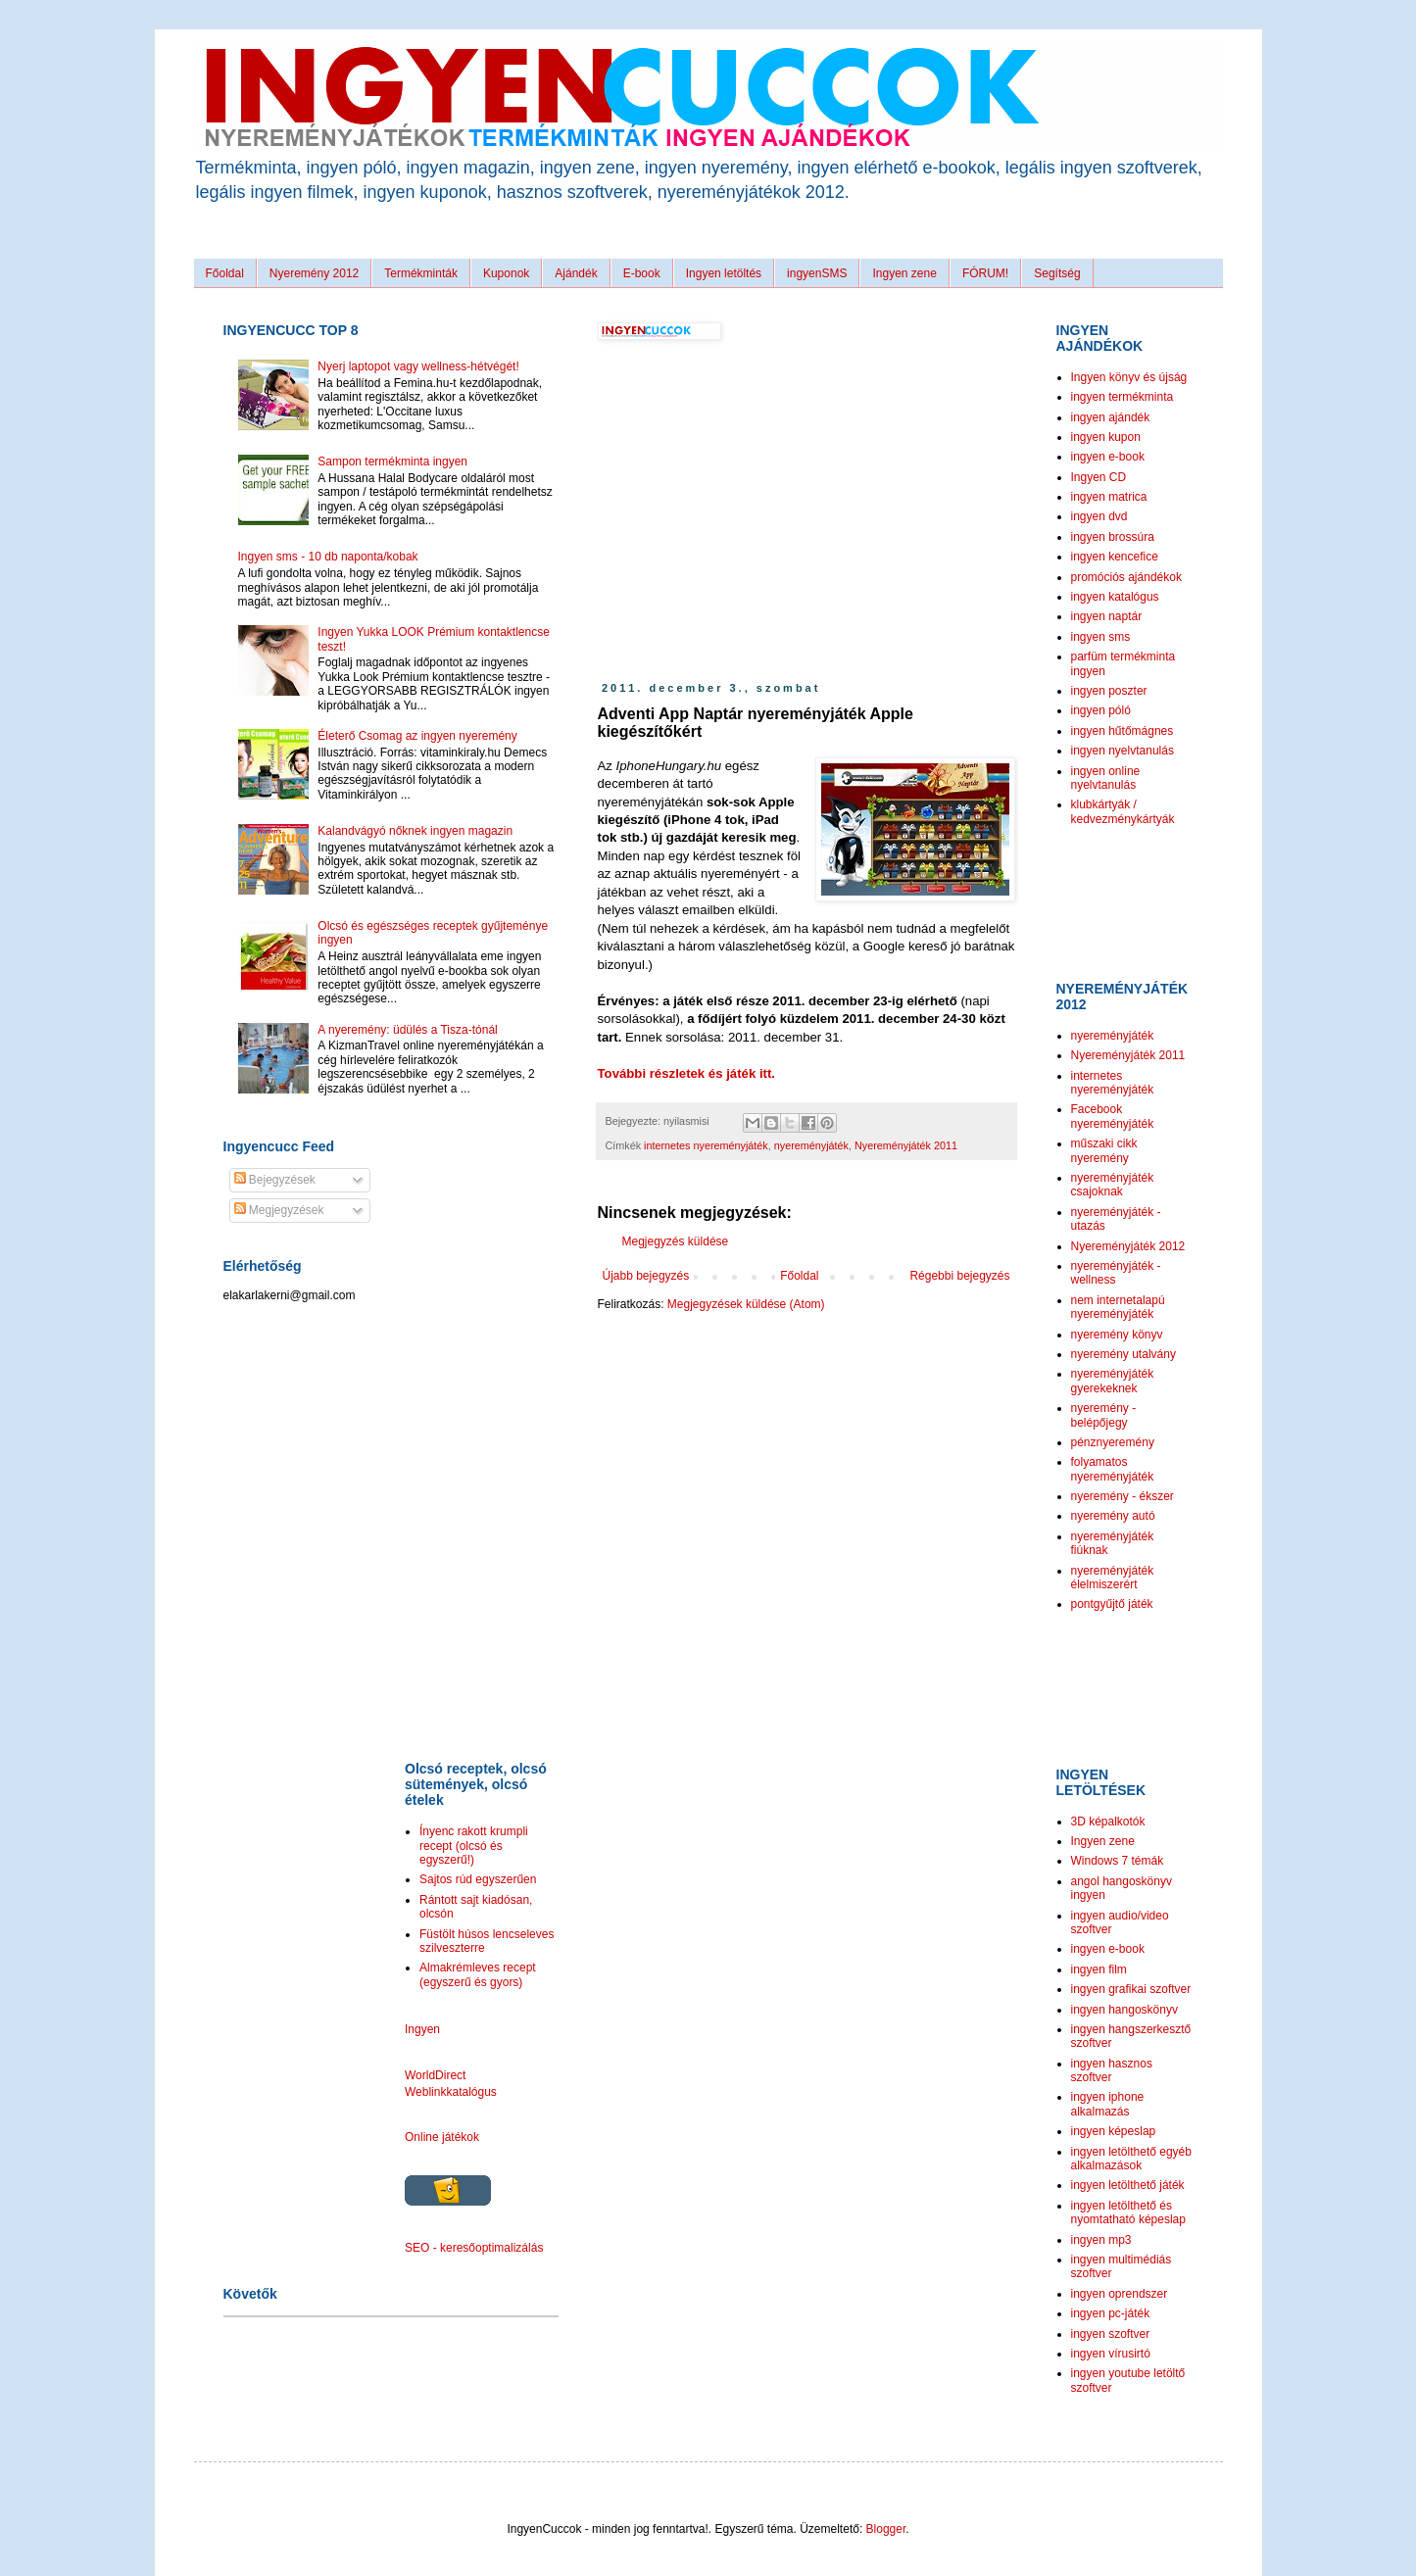  I want to click on nyereményjáték élelmiszerért, so click(1112, 1577).